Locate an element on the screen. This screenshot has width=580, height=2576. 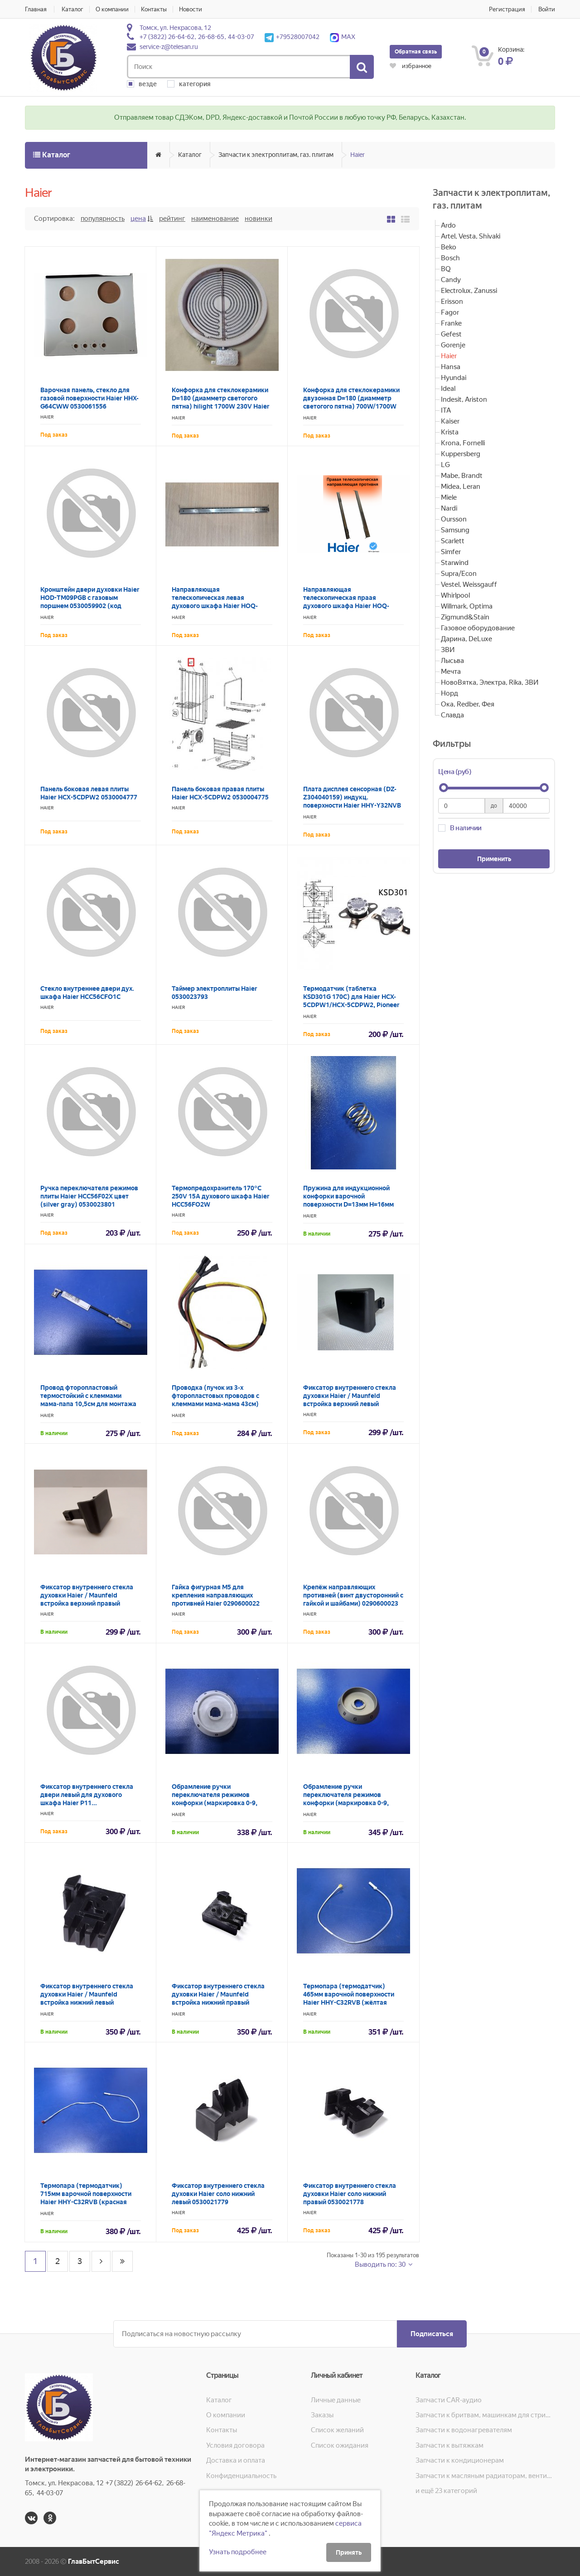
Рейтинг is located at coordinates (172, 218).